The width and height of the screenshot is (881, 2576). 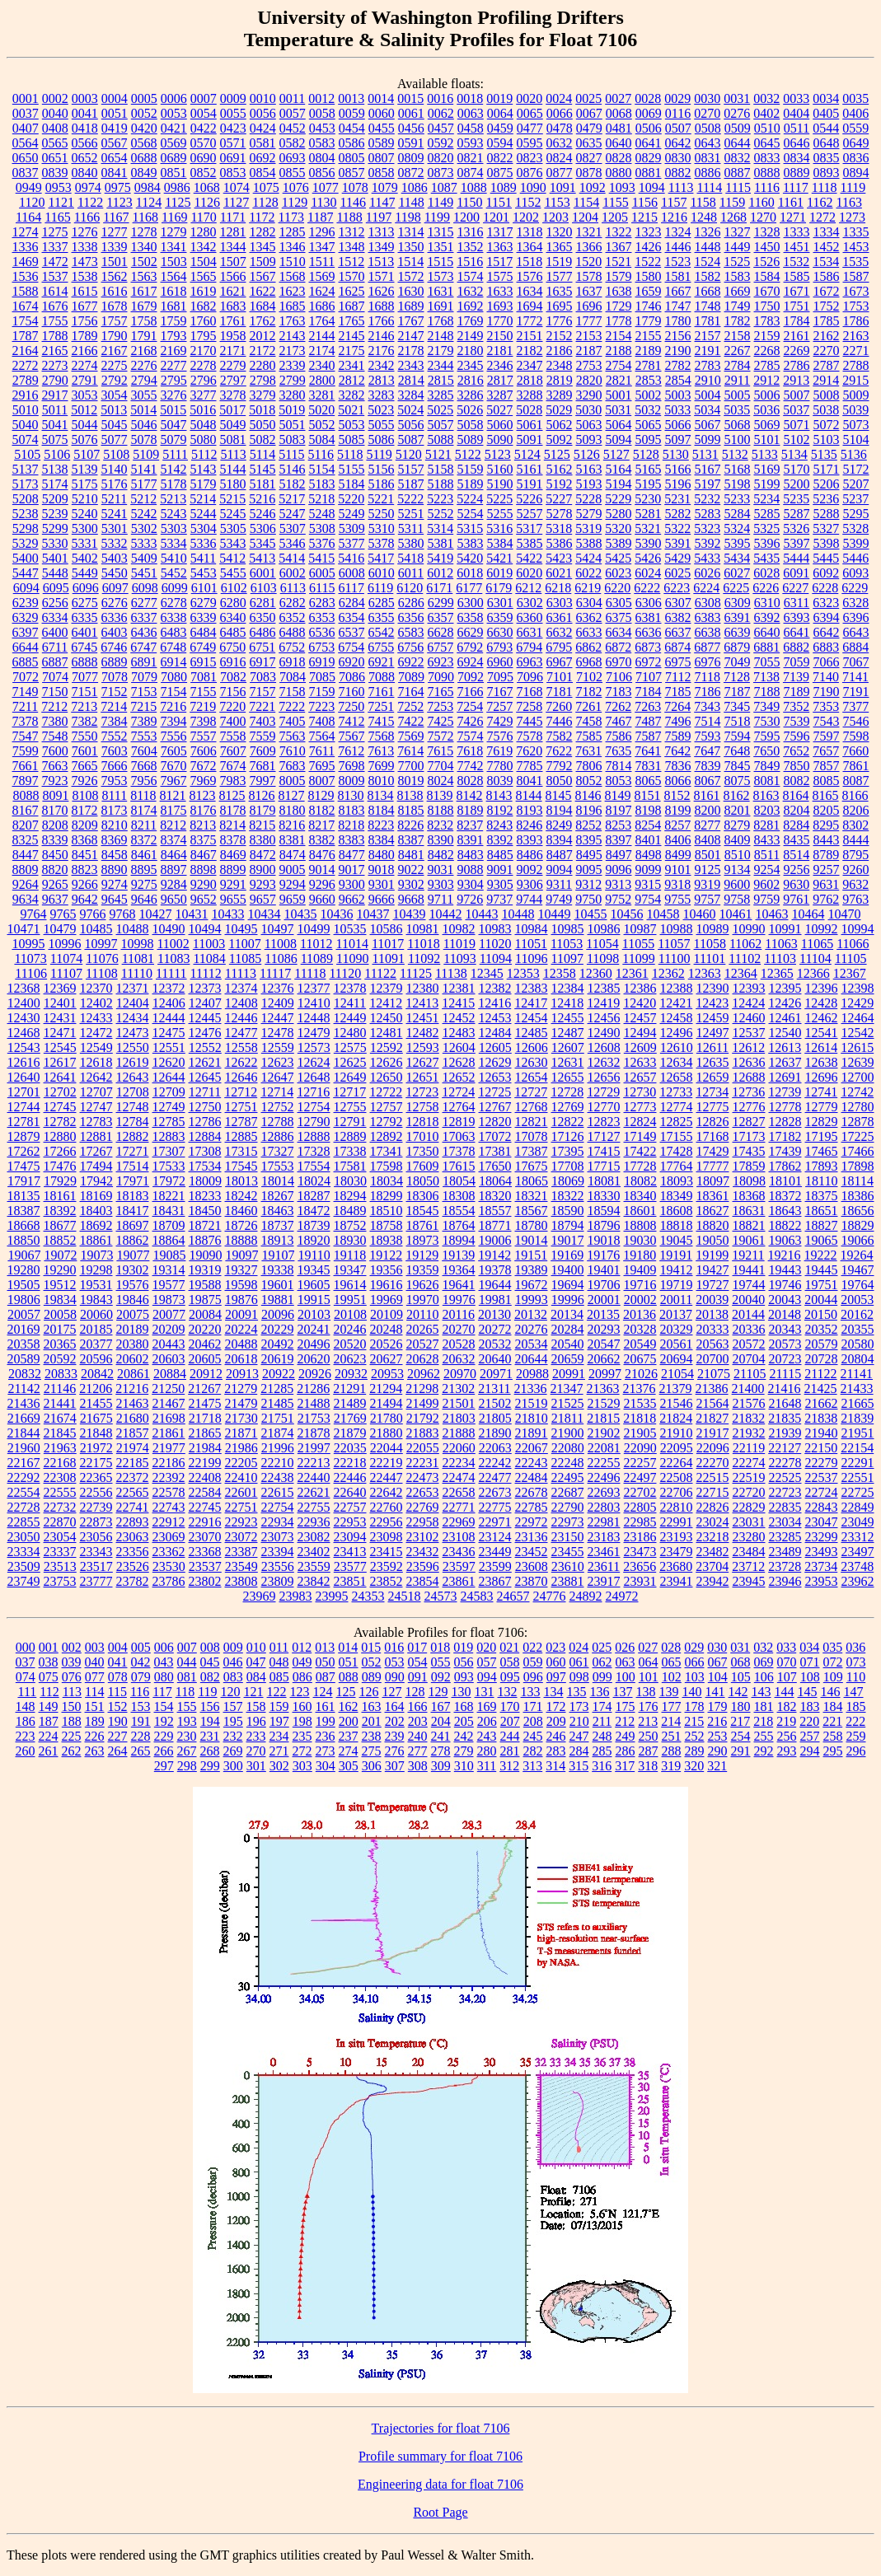 I want to click on 000, so click(x=25, y=1647).